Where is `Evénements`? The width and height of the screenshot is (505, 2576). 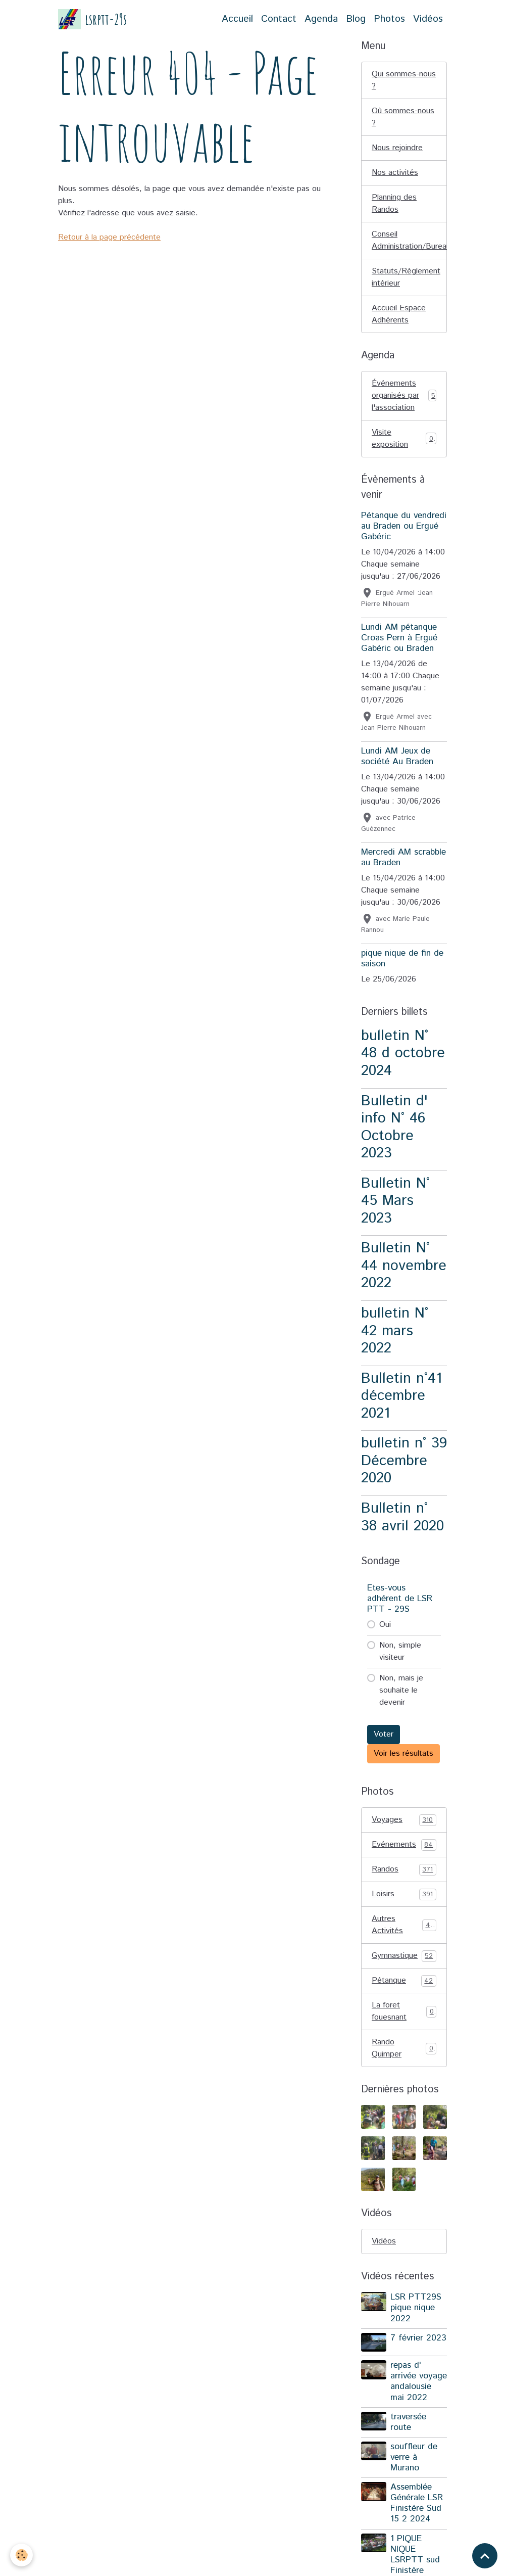 Evénements is located at coordinates (404, 1845).